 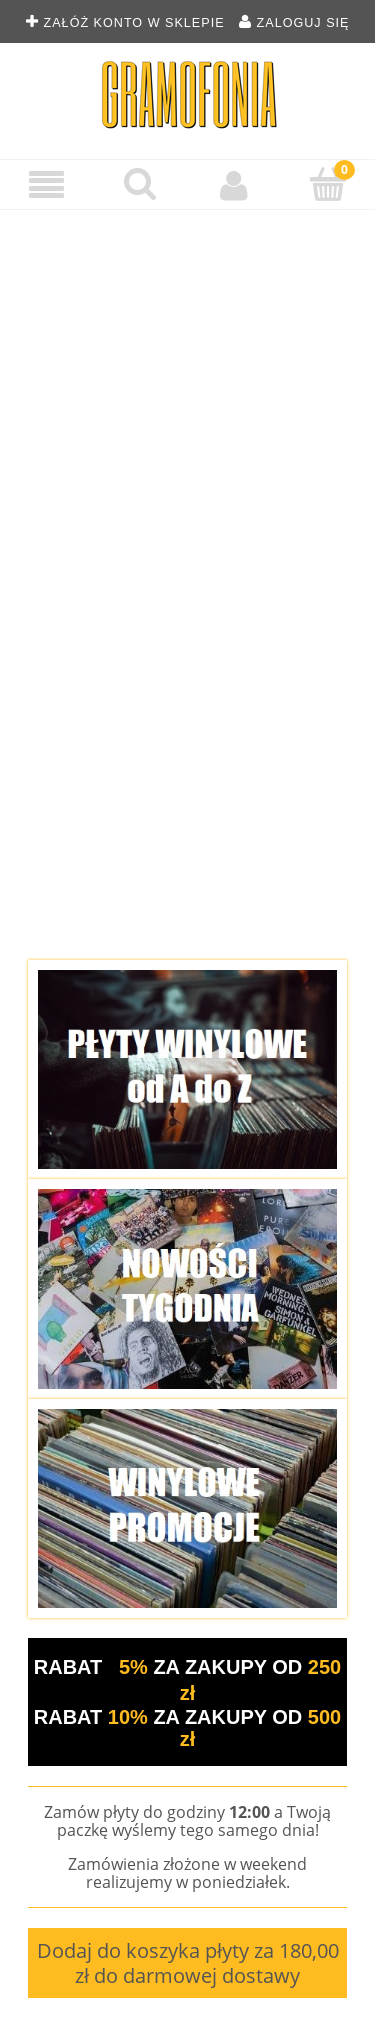 I want to click on [Szukaj płyty winylowej], so click(x=141, y=184).